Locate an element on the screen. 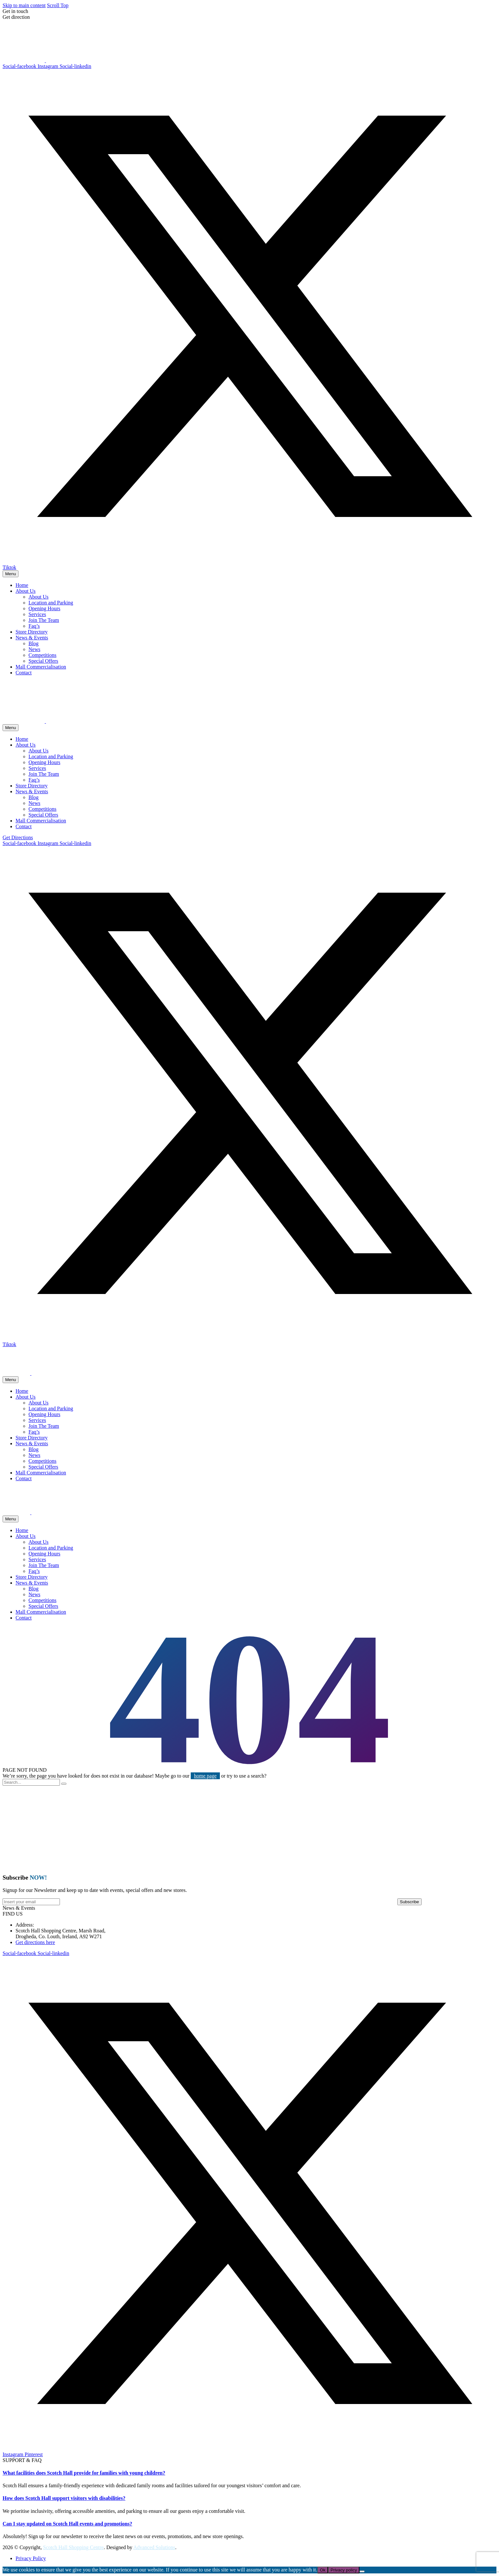 The height and width of the screenshot is (2576, 499). Home is located at coordinates (22, 585).